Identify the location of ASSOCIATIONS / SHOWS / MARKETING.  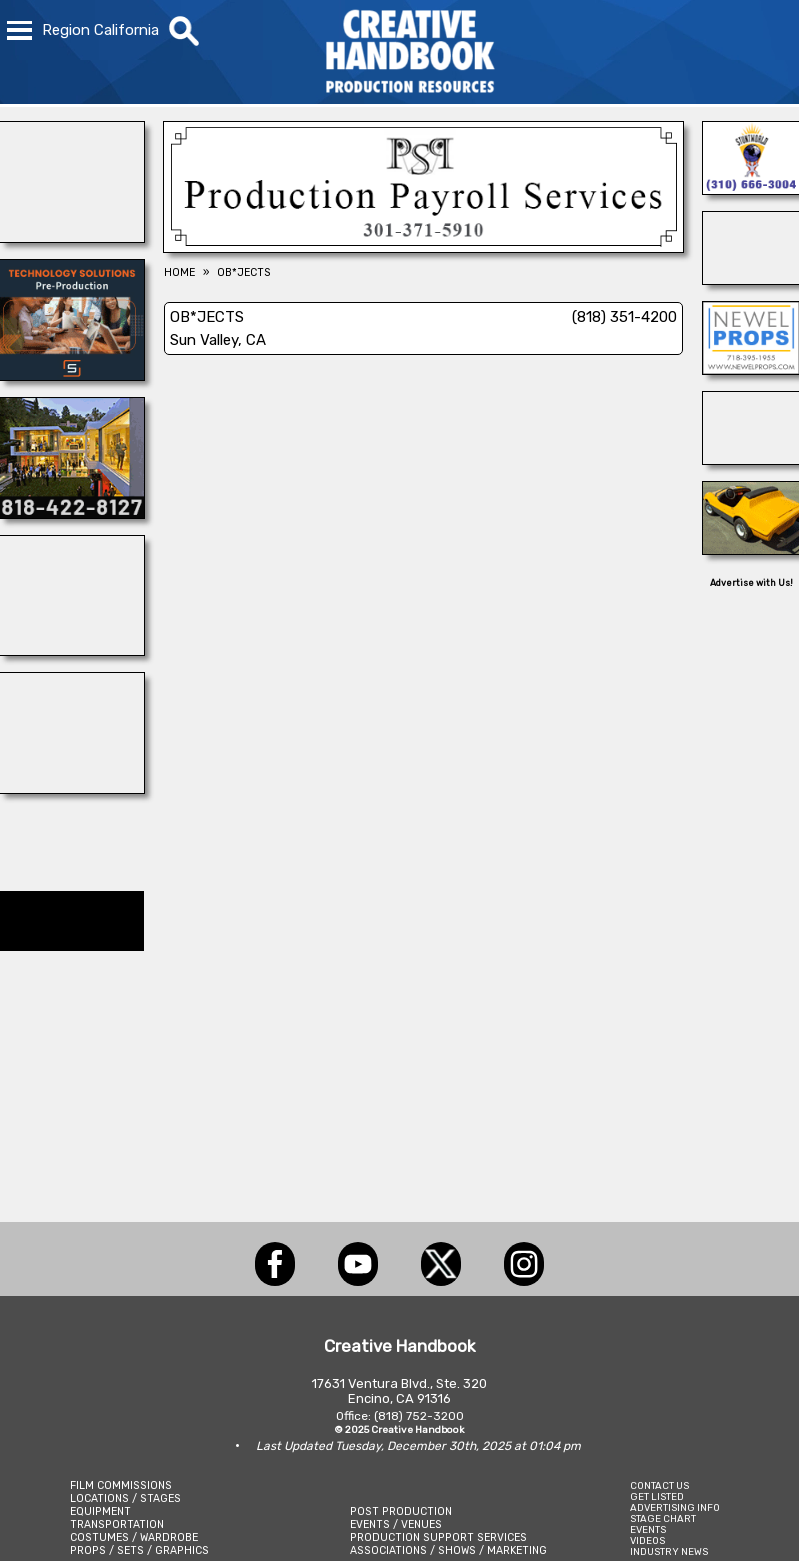
(448, 1550).